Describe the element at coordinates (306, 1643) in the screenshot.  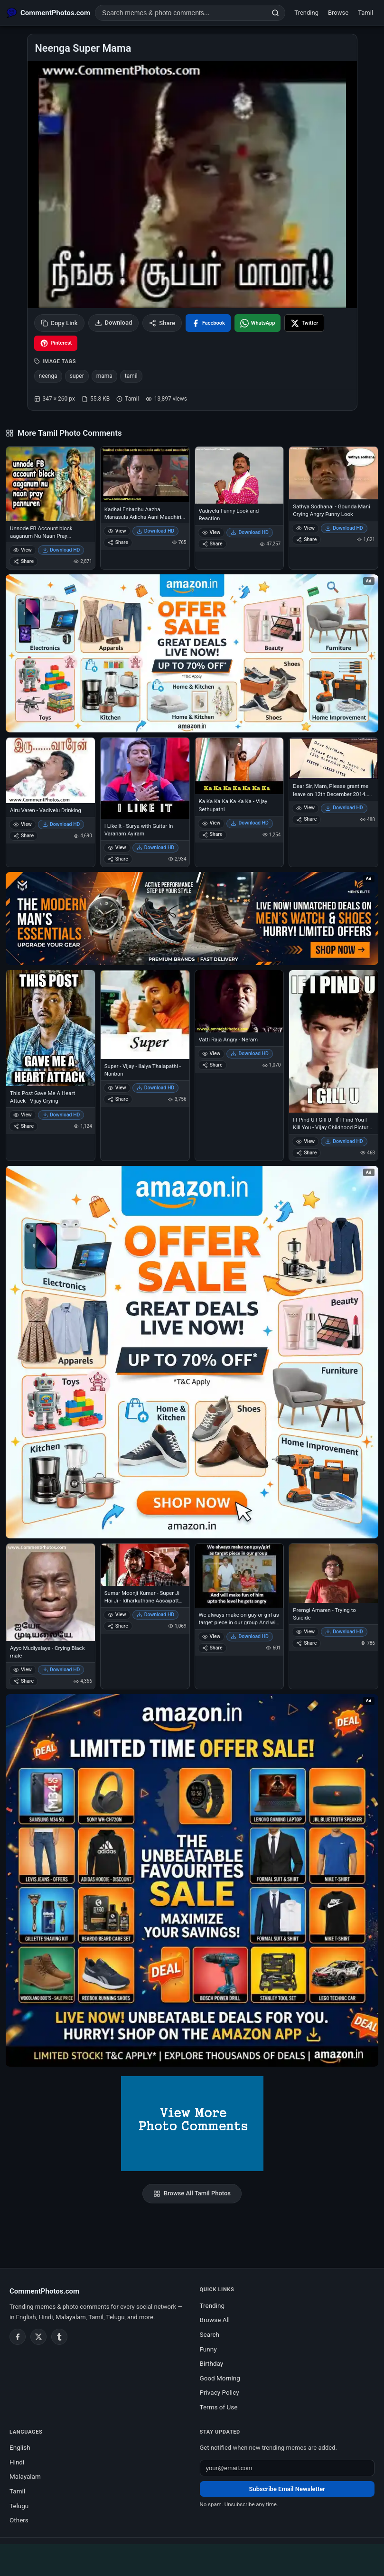
I see `Share [Share Premgi Amaren - Trying to Suicide]` at that location.